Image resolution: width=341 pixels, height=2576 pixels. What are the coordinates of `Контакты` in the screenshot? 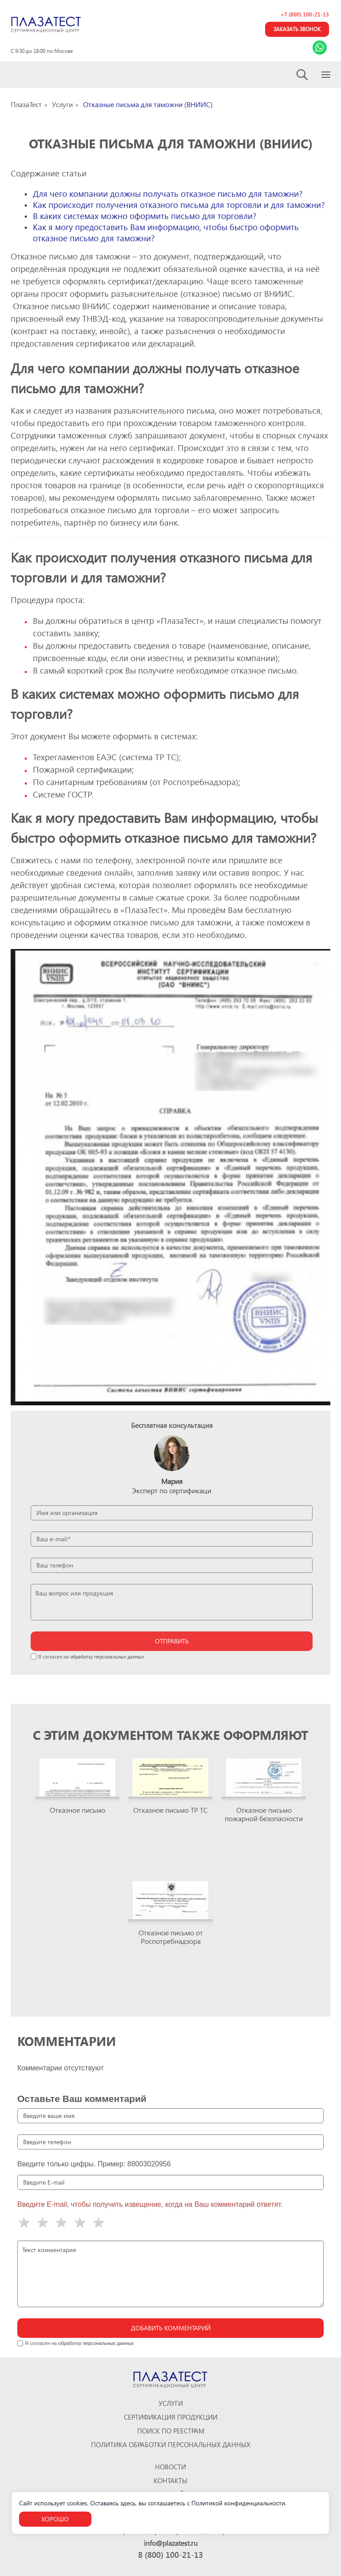 It's located at (170, 2480).